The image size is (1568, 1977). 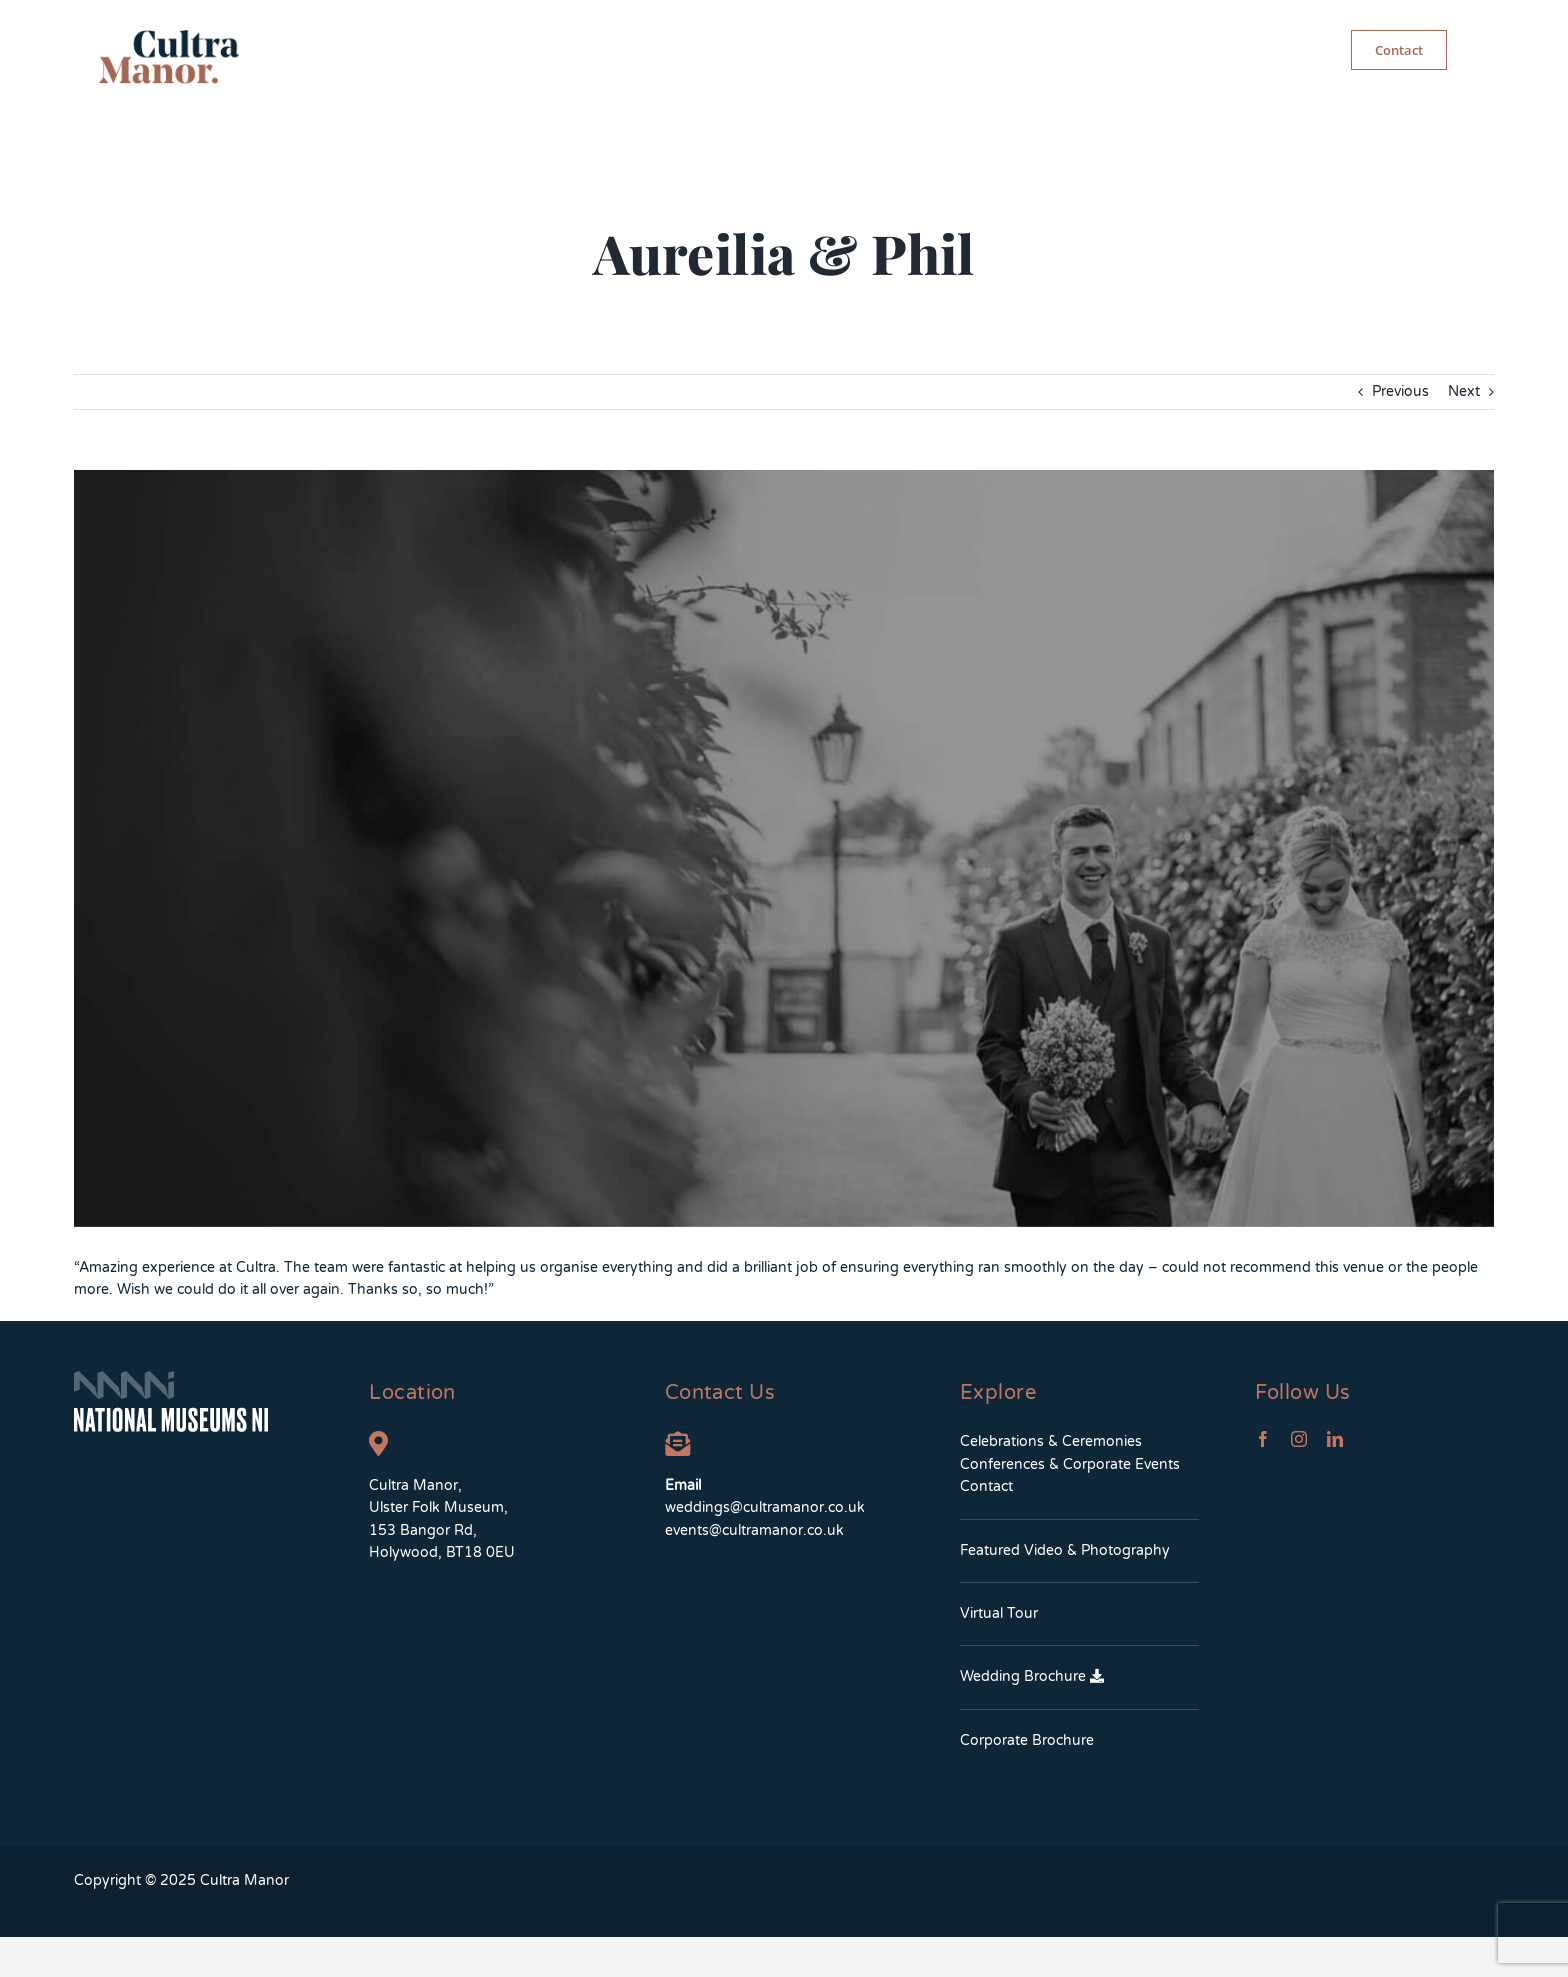 I want to click on Next, so click(x=1464, y=391).